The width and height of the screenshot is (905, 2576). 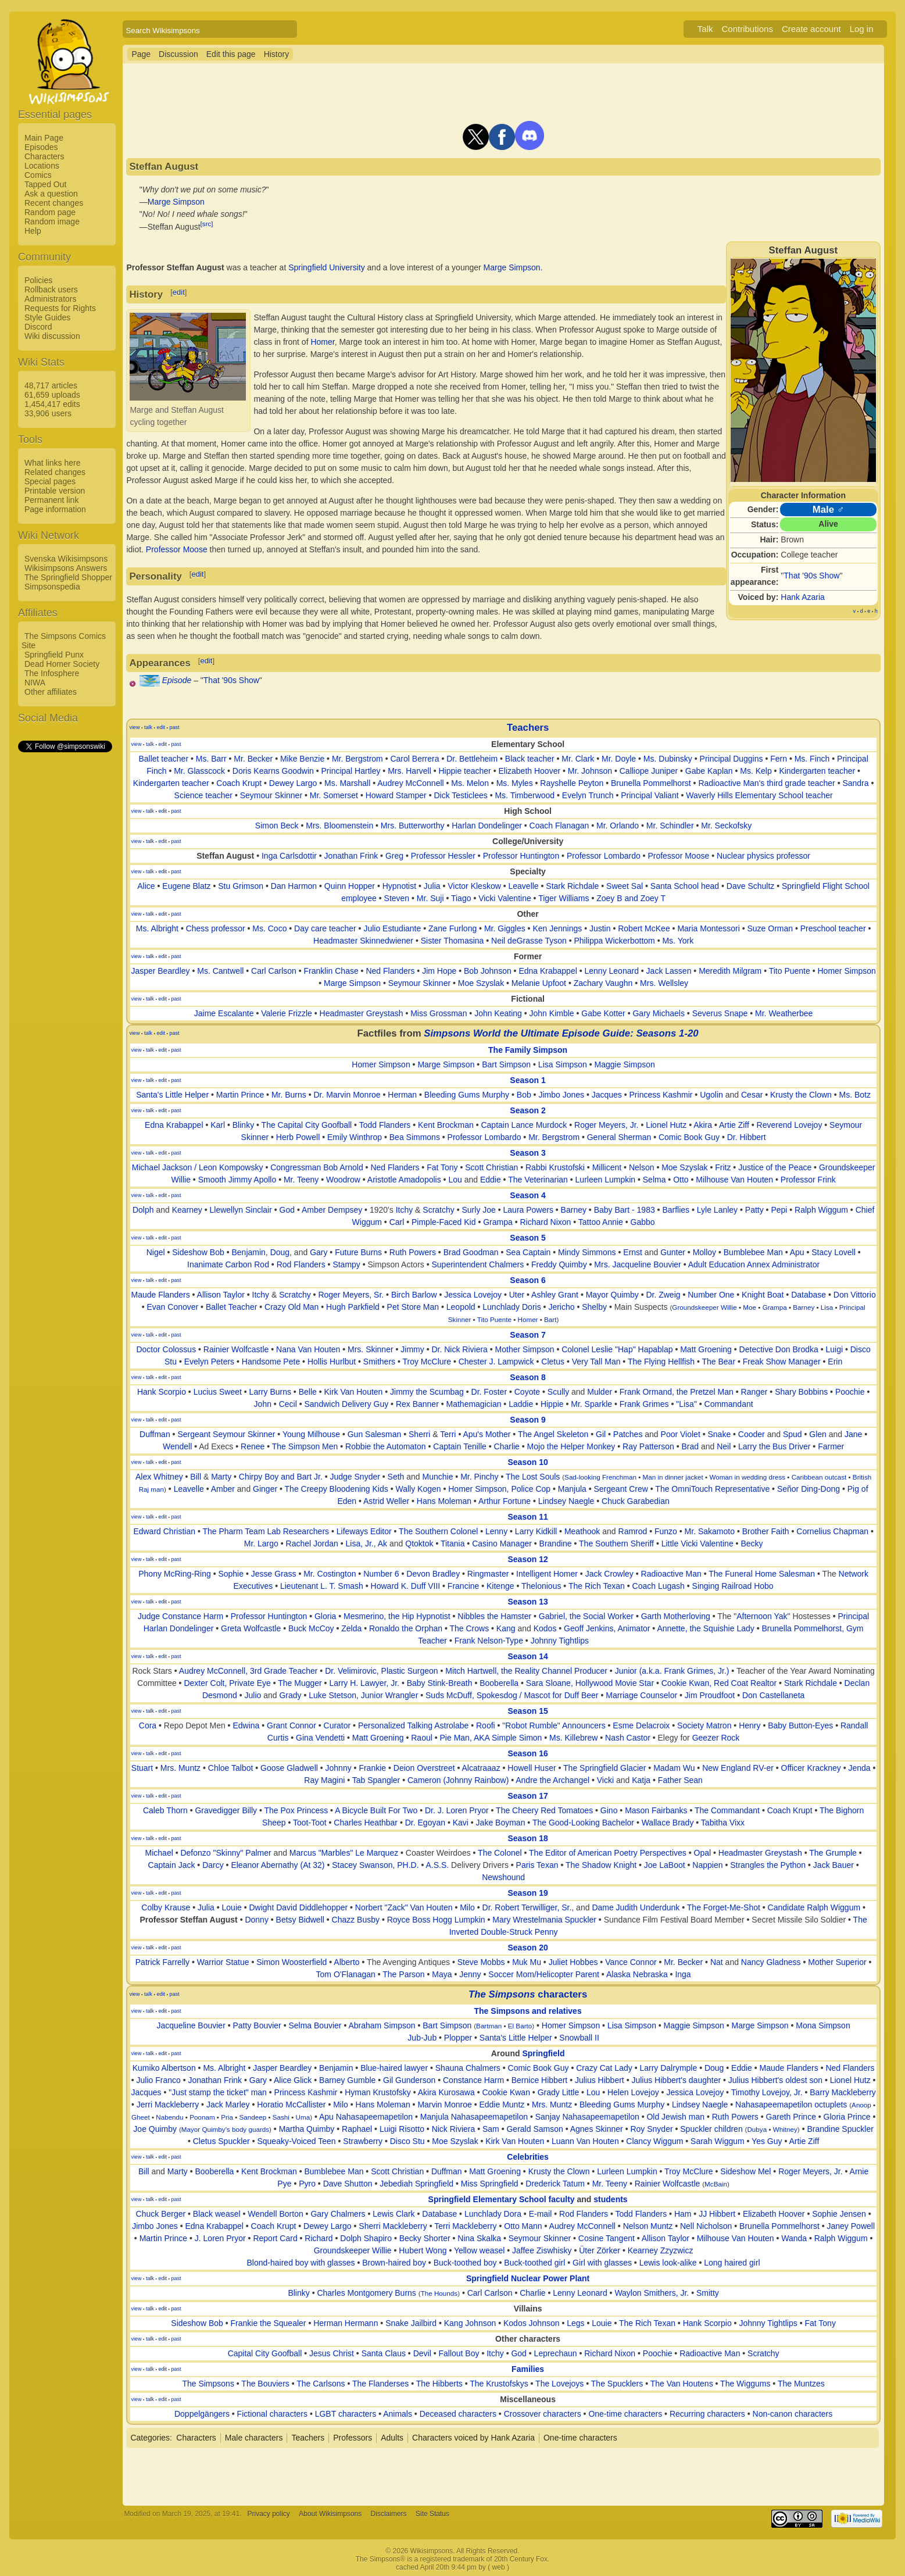 I want to click on Cornelius Chapman, so click(x=832, y=1531).